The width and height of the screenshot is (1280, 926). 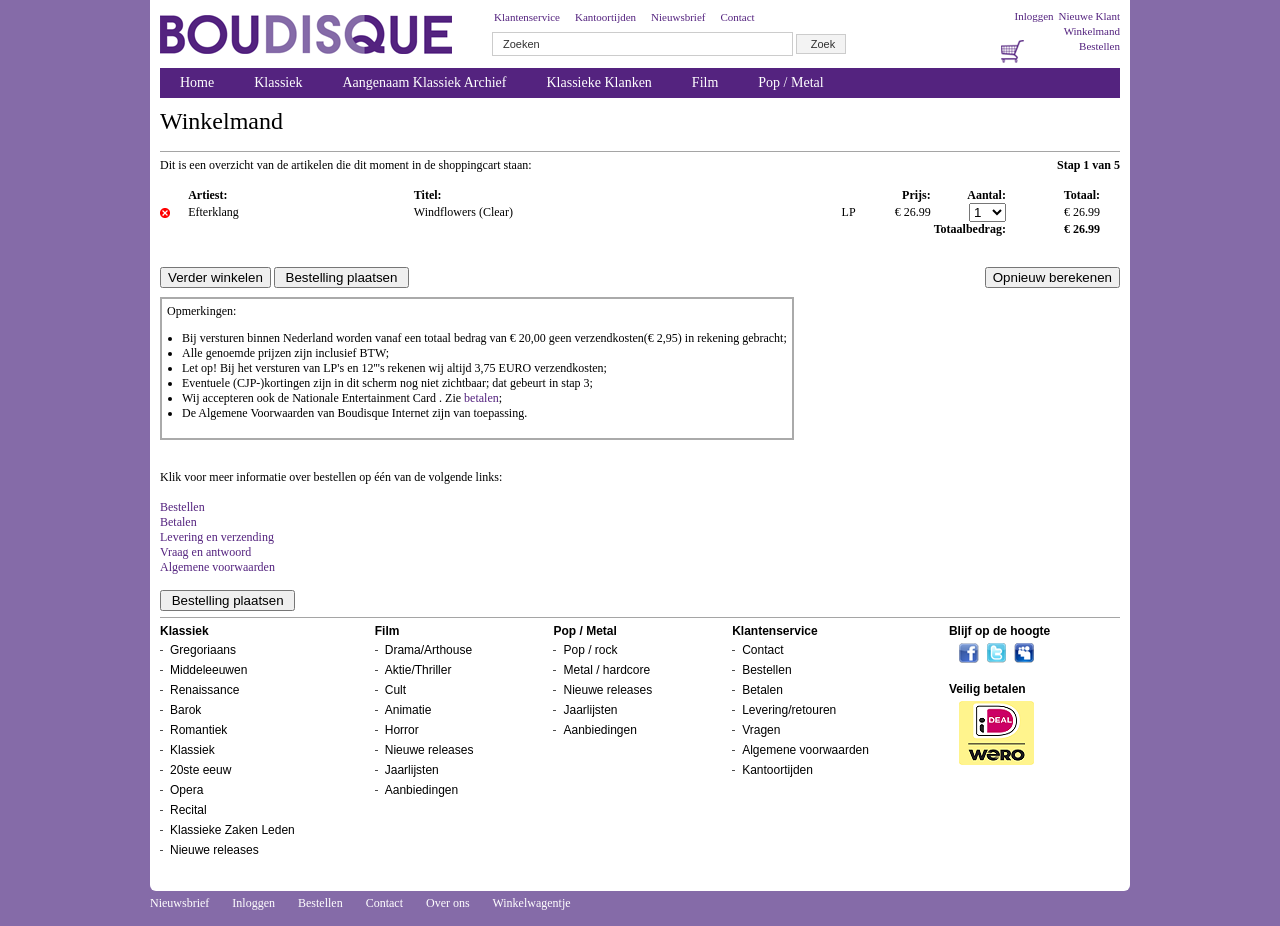 I want to click on Aangenaam Klassiek Archief, so click(x=424, y=82).